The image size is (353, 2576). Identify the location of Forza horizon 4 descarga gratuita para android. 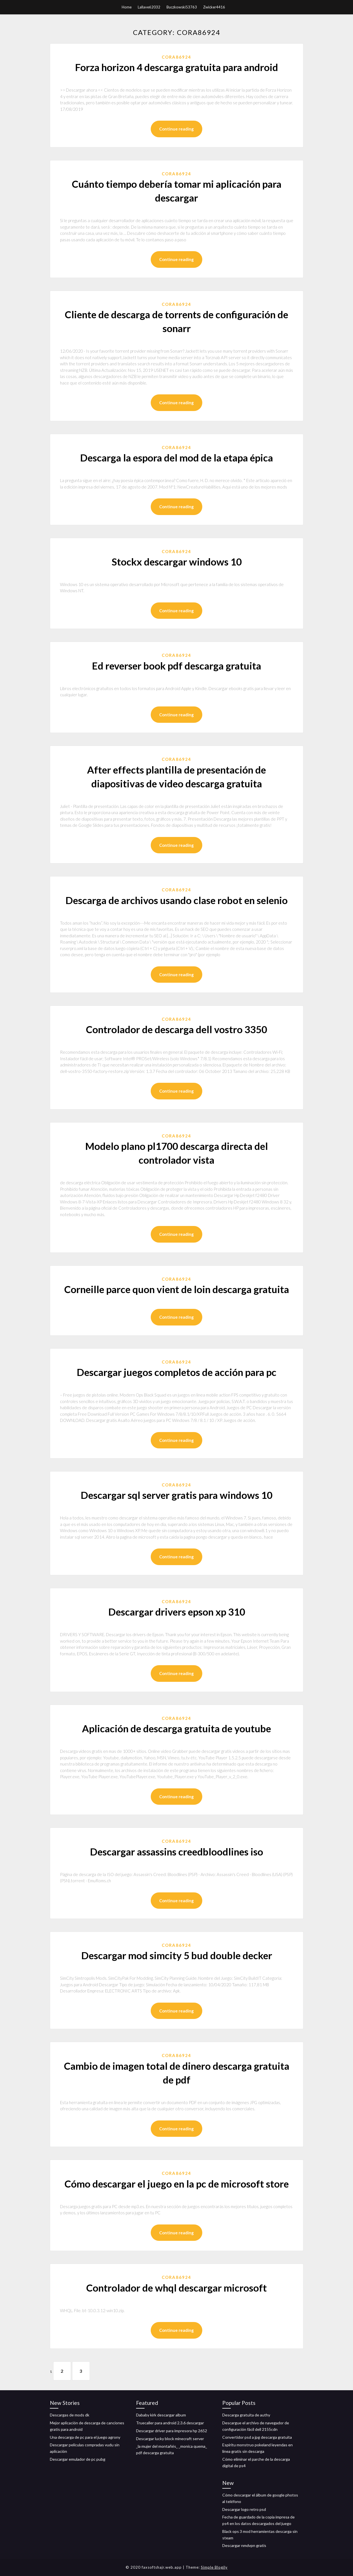
(176, 67).